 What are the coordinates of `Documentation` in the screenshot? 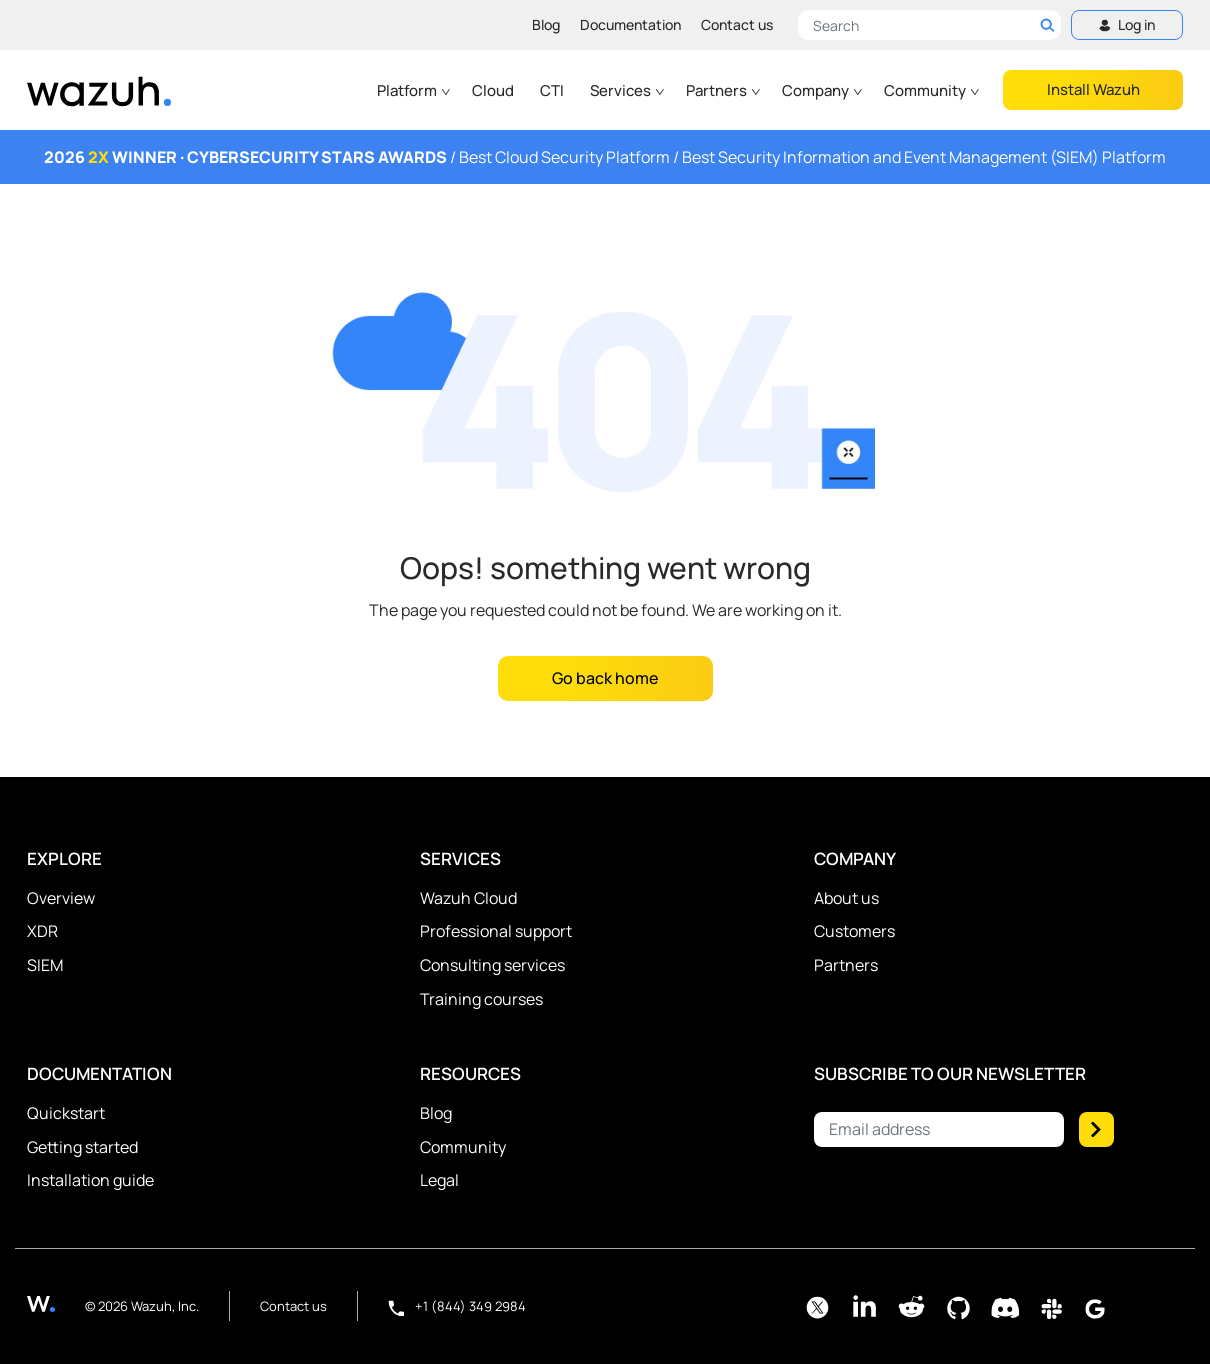 It's located at (630, 24).